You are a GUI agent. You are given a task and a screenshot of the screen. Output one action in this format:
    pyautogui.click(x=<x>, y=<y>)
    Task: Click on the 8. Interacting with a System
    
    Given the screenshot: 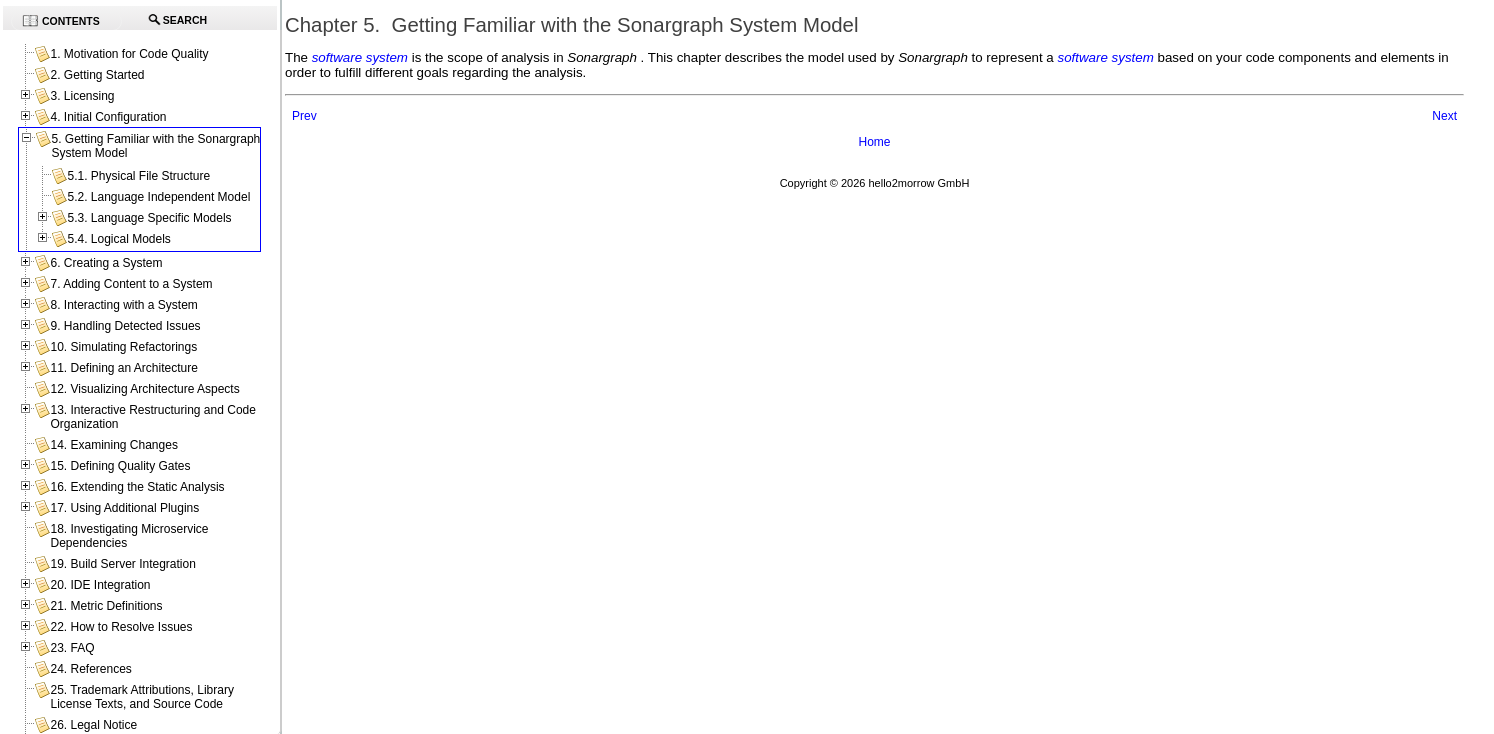 What is the action you would take?
    pyautogui.click(x=123, y=305)
    